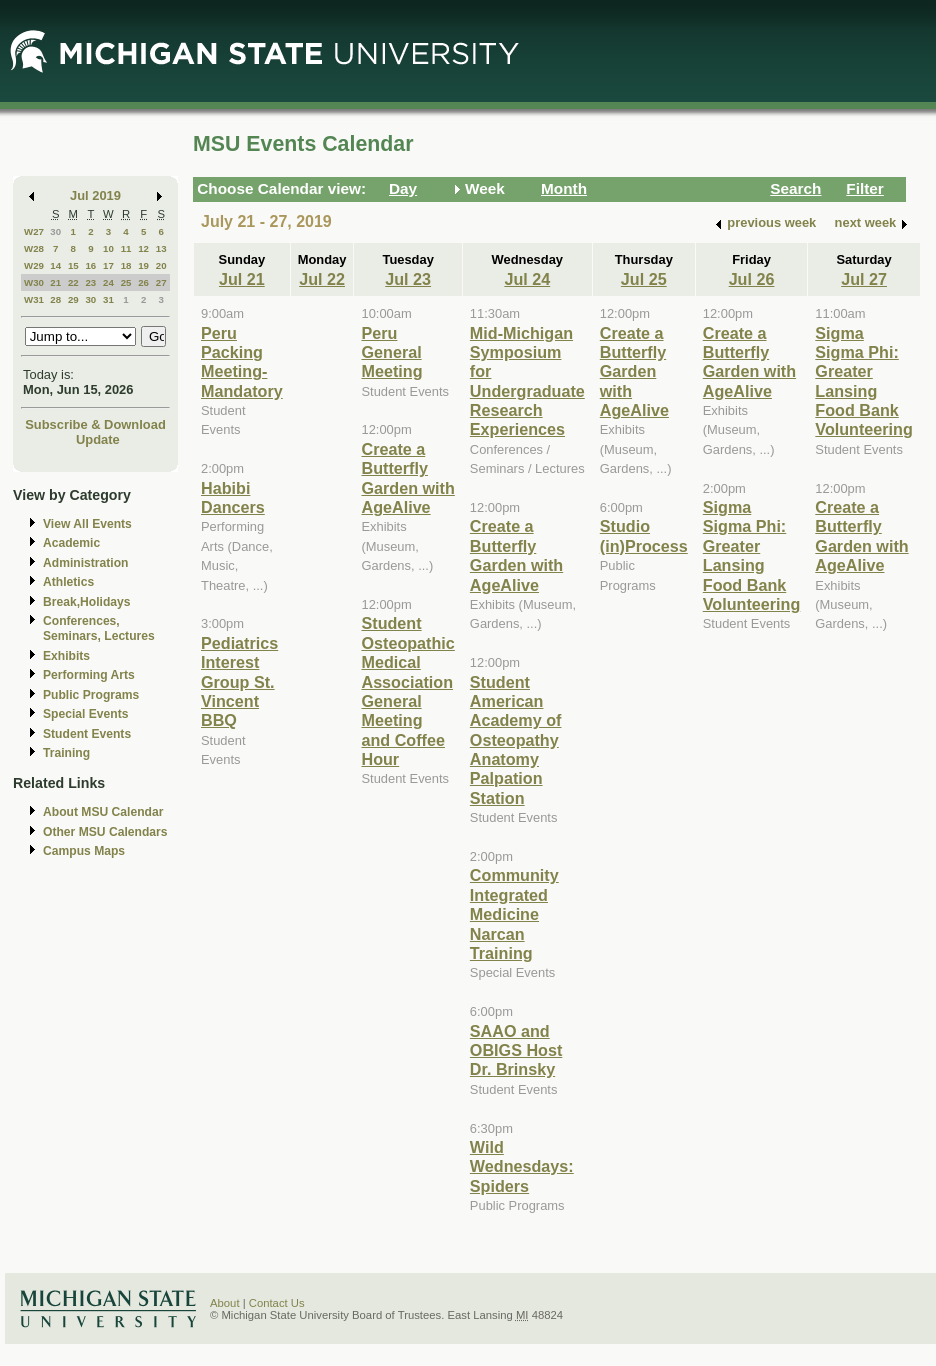 Image resolution: width=936 pixels, height=1366 pixels. Describe the element at coordinates (233, 497) in the screenshot. I see `Habibi Dancers` at that location.